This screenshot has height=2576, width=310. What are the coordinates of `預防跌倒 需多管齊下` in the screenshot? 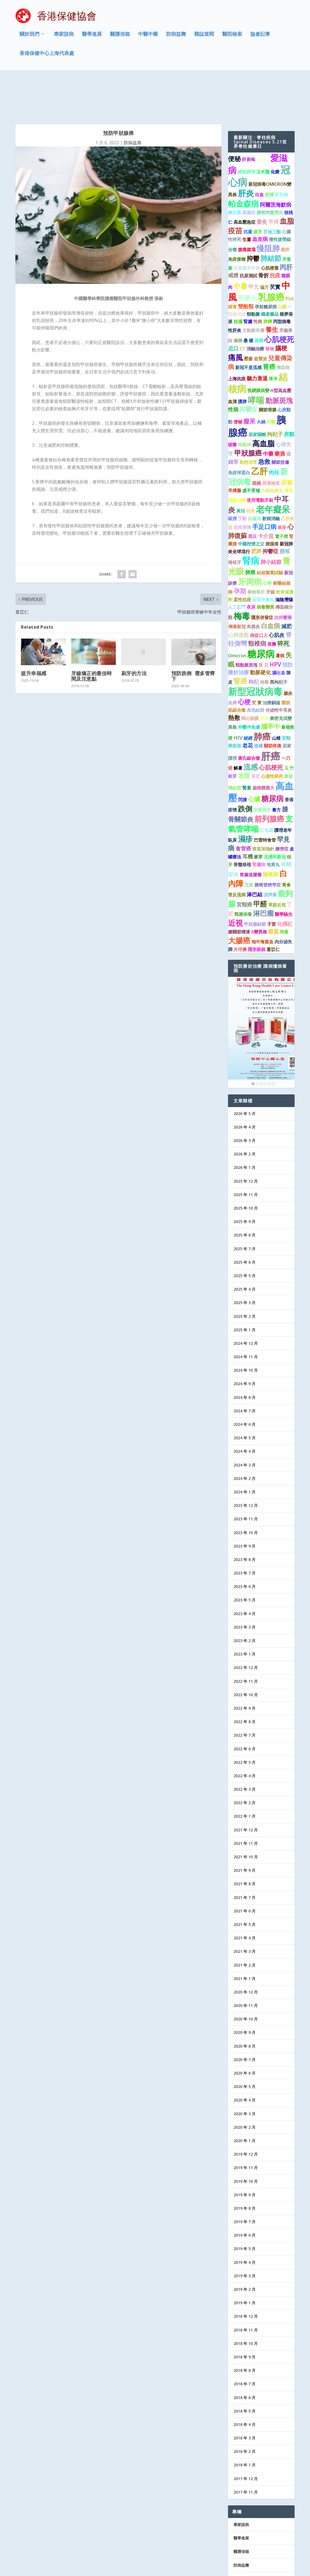 It's located at (193, 635).